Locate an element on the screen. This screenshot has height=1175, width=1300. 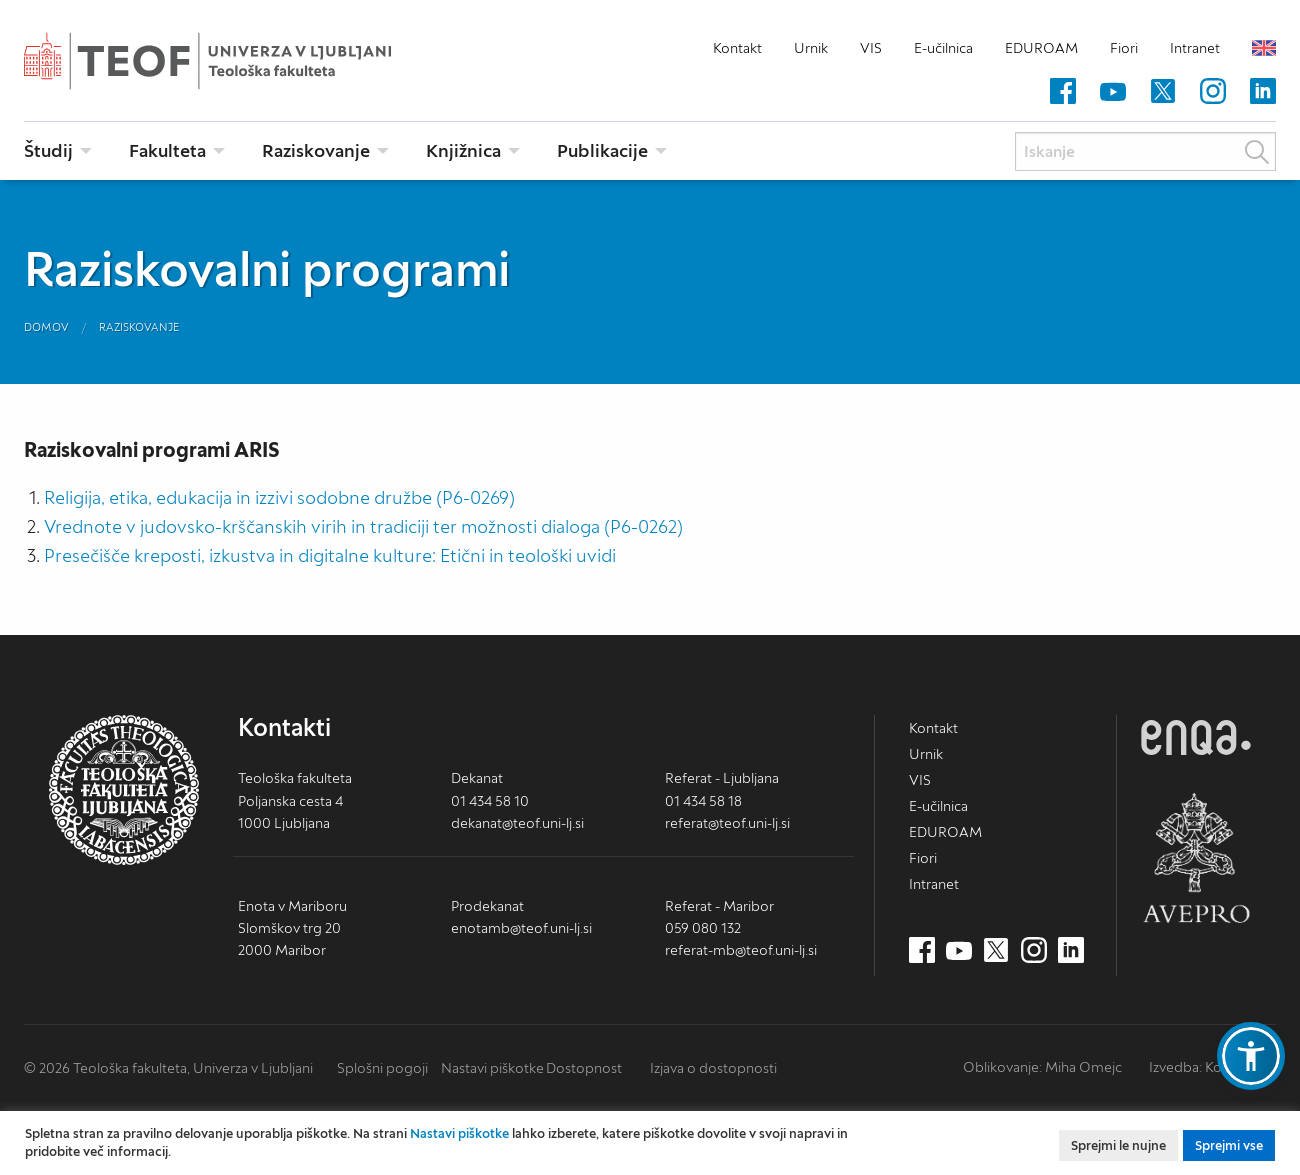
Teološka fakulteta is located at coordinates (239, 61).